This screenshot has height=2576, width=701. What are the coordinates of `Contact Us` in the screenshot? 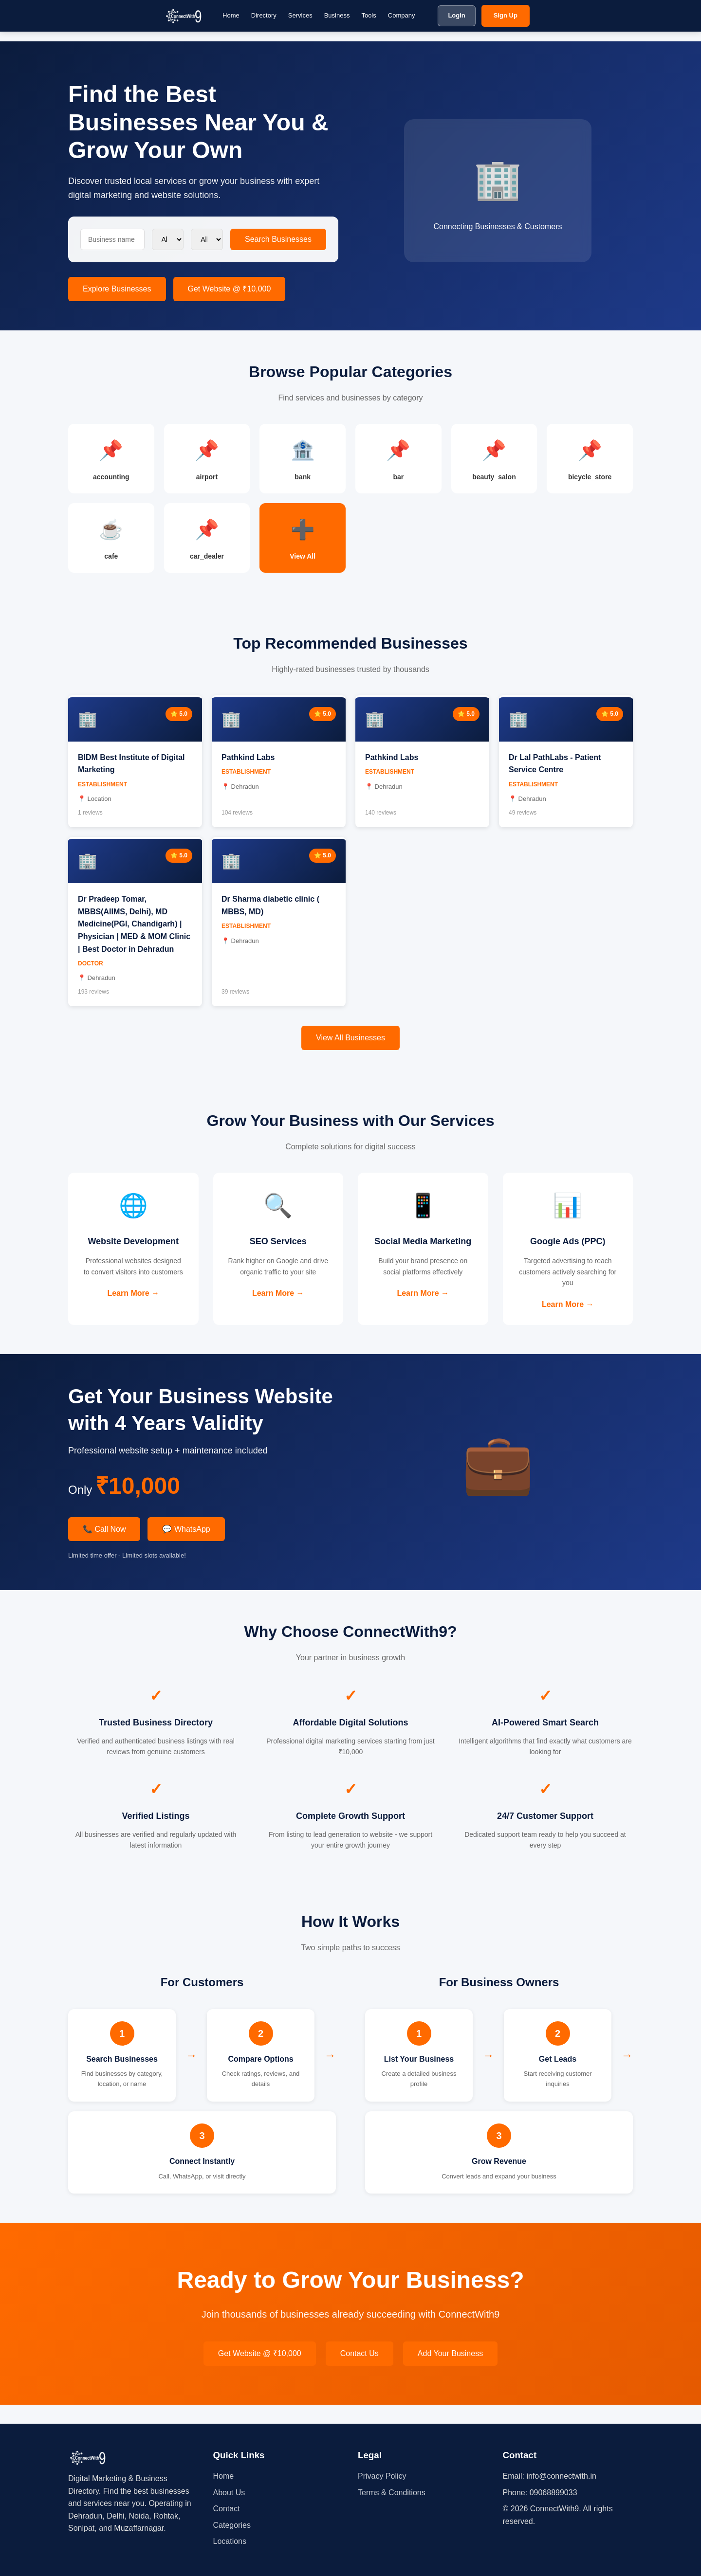 It's located at (359, 2372).